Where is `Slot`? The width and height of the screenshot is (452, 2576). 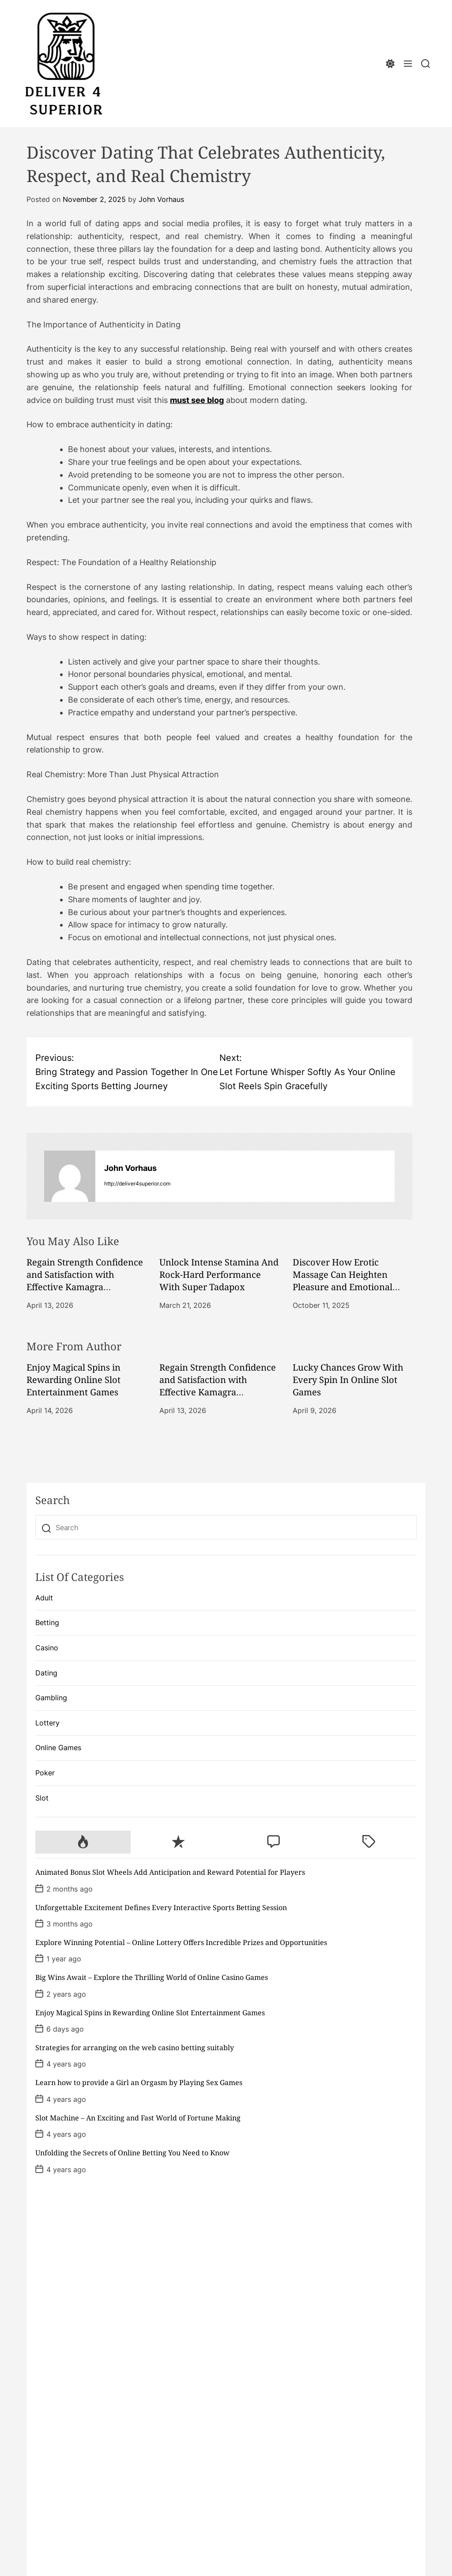 Slot is located at coordinates (42, 1797).